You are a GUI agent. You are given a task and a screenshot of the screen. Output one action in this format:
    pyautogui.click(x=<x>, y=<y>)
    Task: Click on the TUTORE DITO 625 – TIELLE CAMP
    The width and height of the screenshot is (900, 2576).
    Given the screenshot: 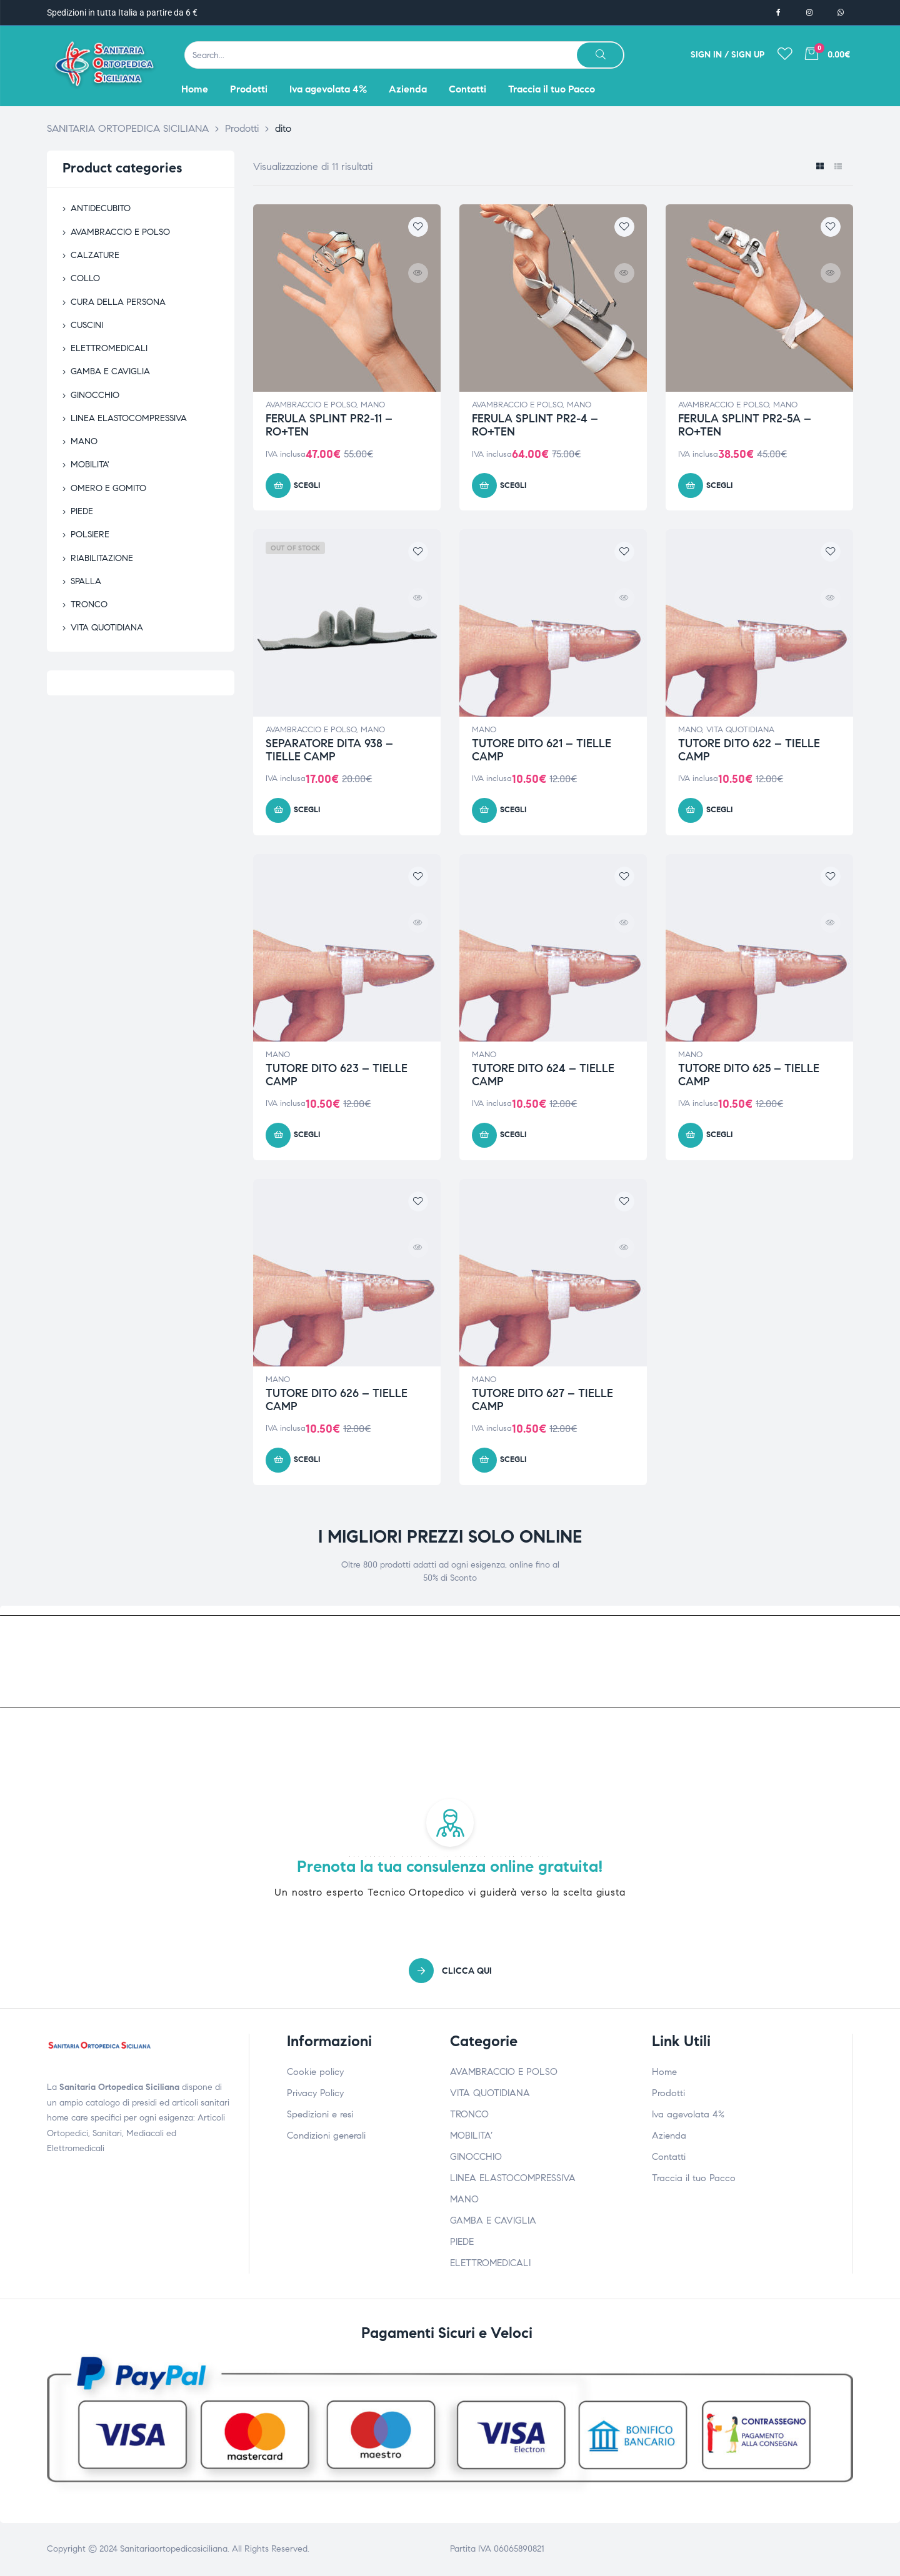 What is the action you would take?
    pyautogui.click(x=748, y=1075)
    